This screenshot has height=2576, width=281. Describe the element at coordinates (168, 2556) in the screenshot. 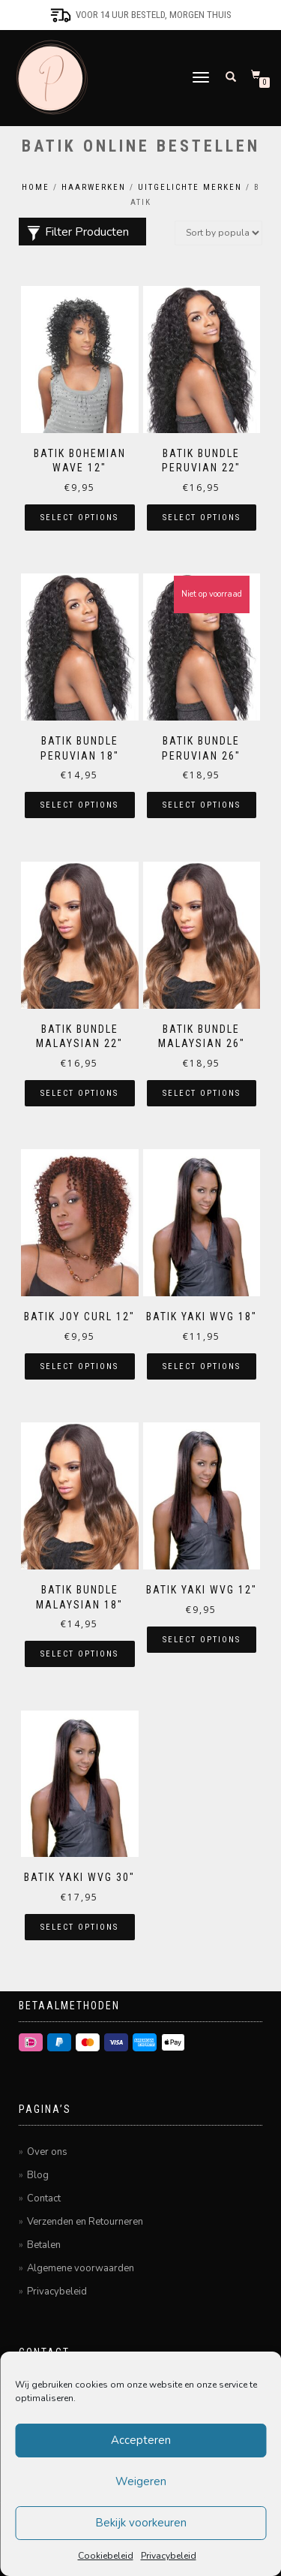

I see `Privacybeleid` at that location.